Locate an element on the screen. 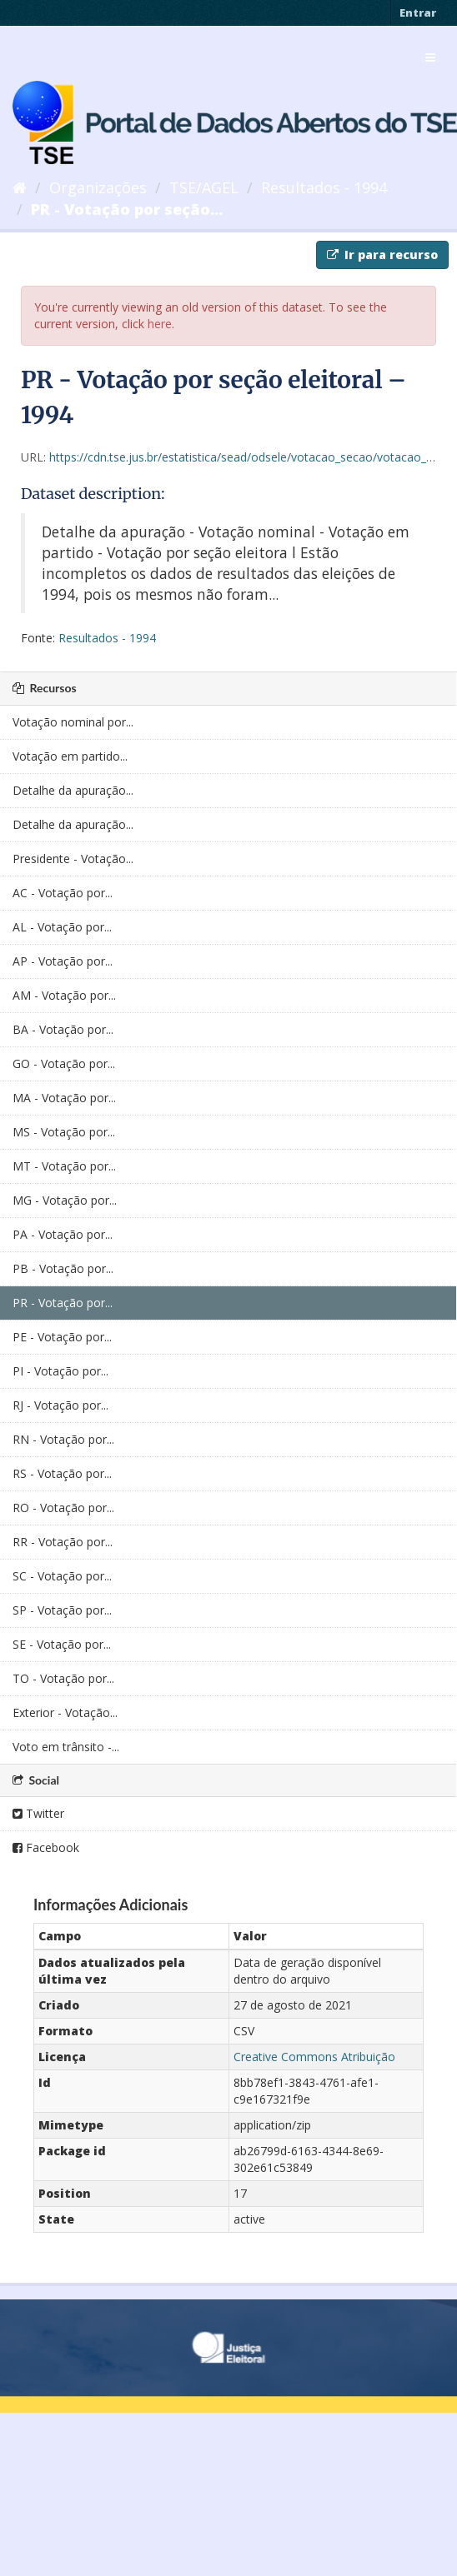 This screenshot has height=2576, width=457. AM - Votação por... is located at coordinates (64, 995).